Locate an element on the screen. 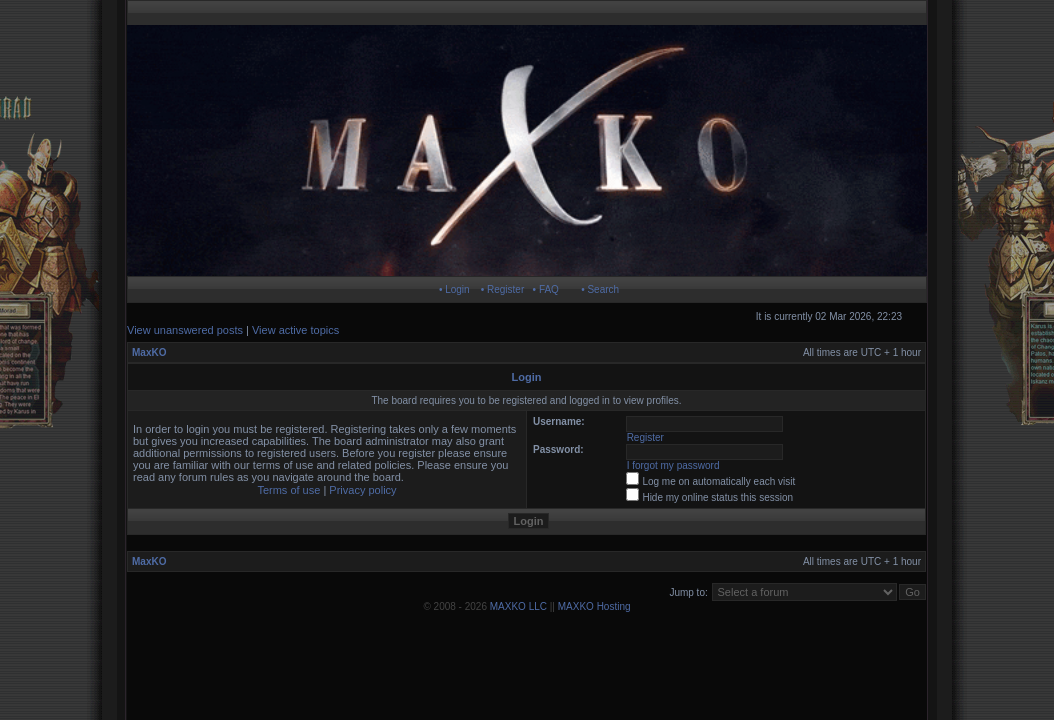  Privacy policy is located at coordinates (362, 490).